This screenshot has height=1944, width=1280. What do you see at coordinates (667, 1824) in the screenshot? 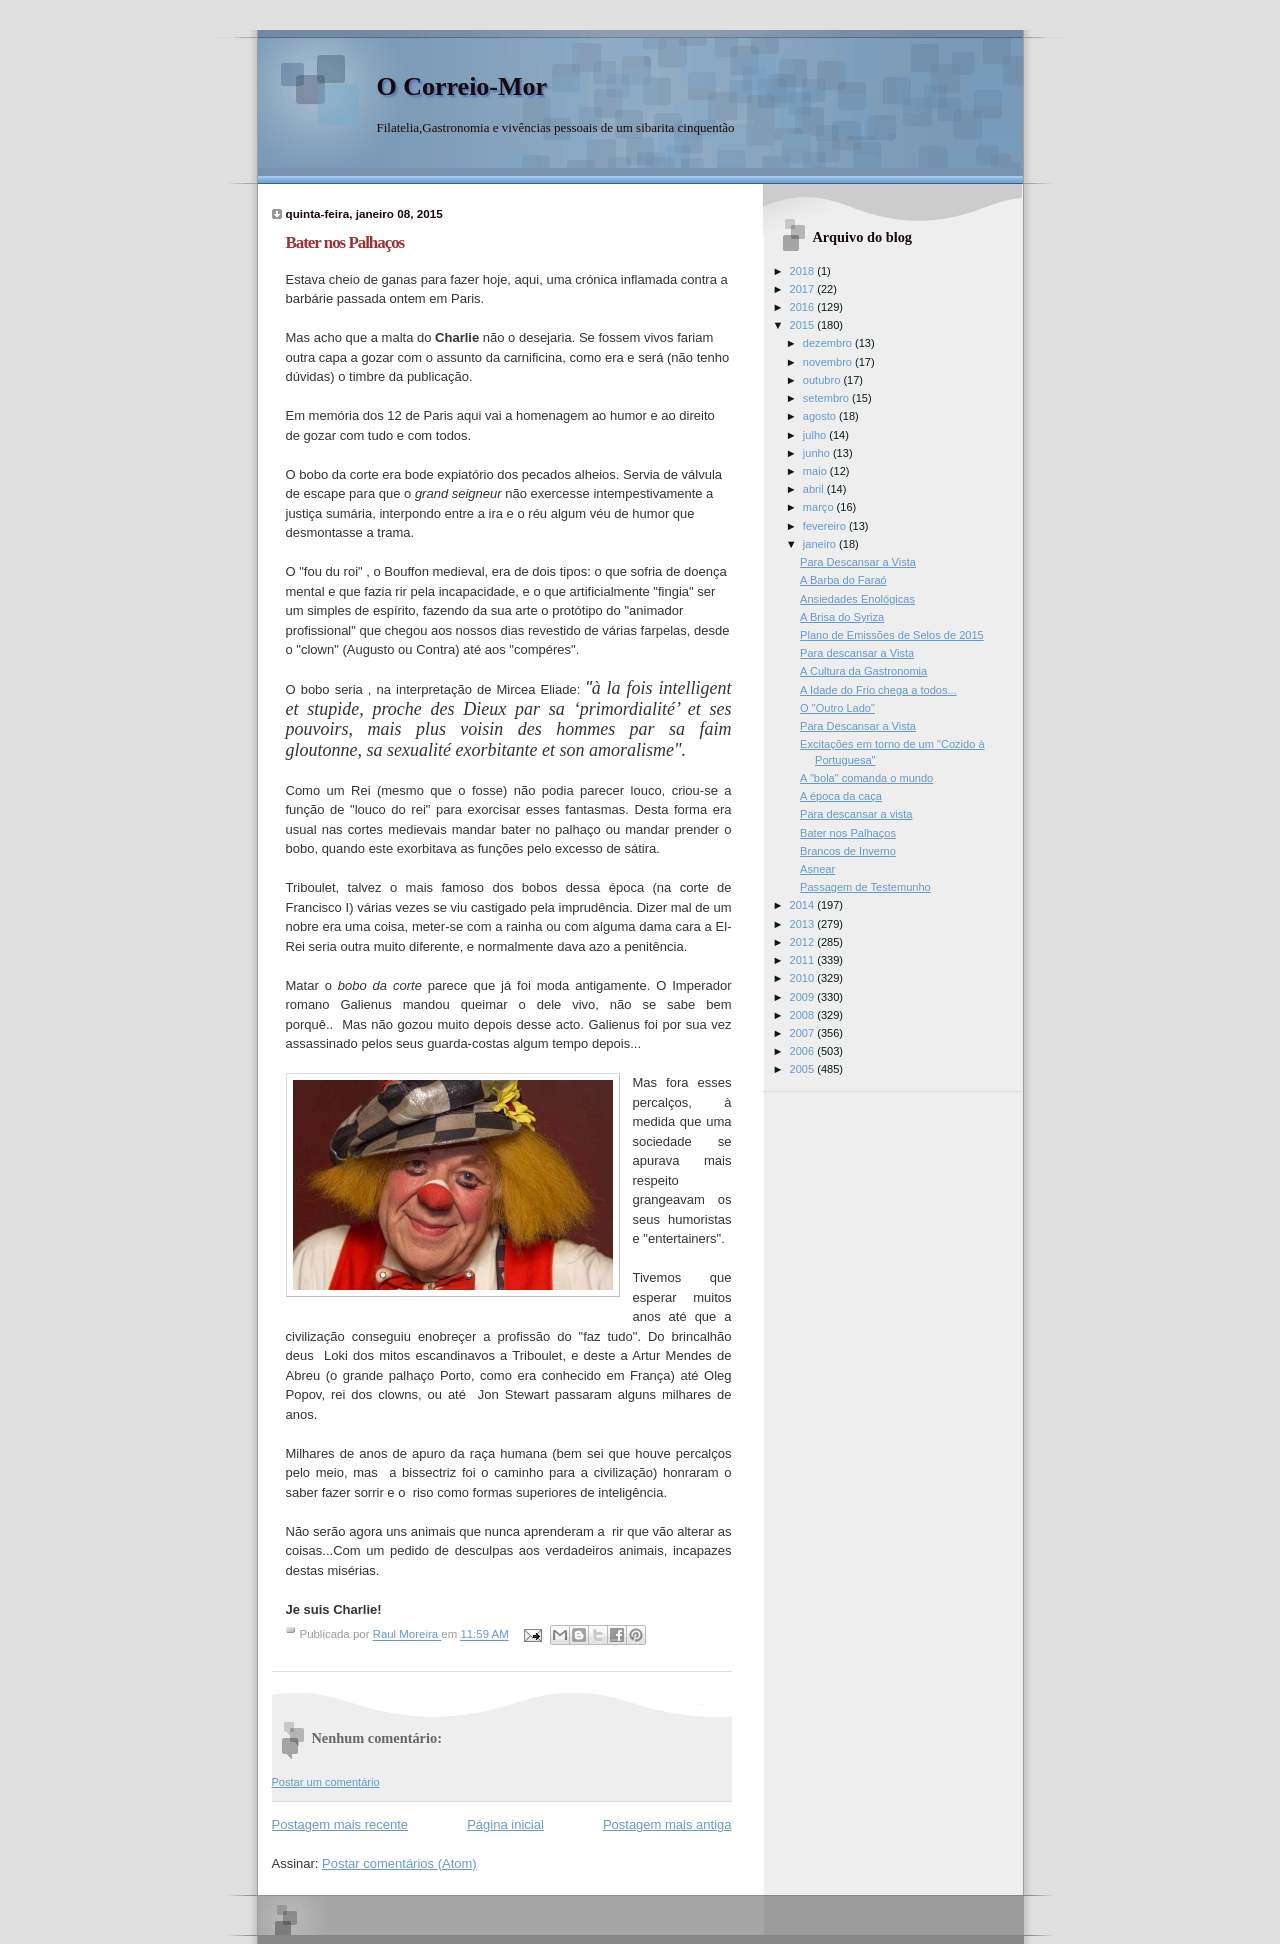
I see `Postagem mais antiga` at bounding box center [667, 1824].